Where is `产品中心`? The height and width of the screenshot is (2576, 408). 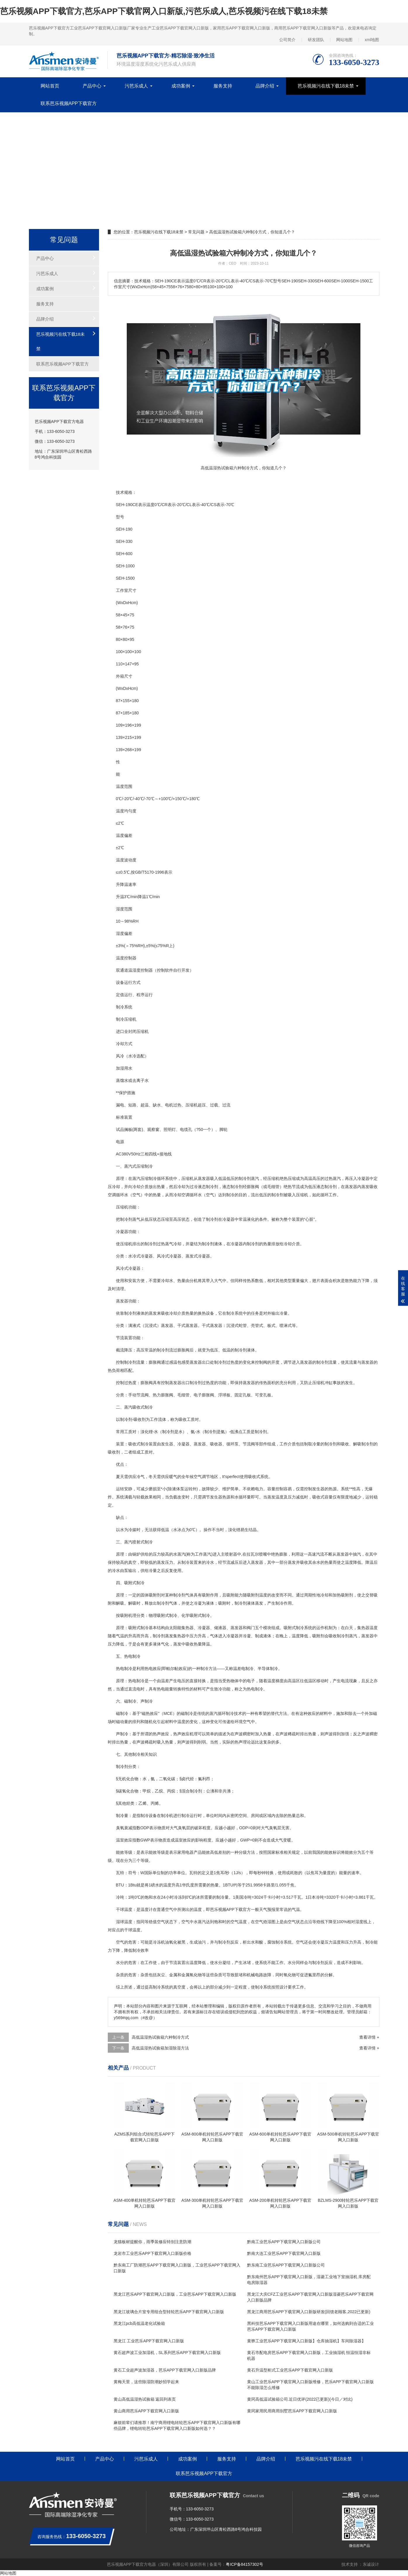
产品中心 is located at coordinates (92, 85).